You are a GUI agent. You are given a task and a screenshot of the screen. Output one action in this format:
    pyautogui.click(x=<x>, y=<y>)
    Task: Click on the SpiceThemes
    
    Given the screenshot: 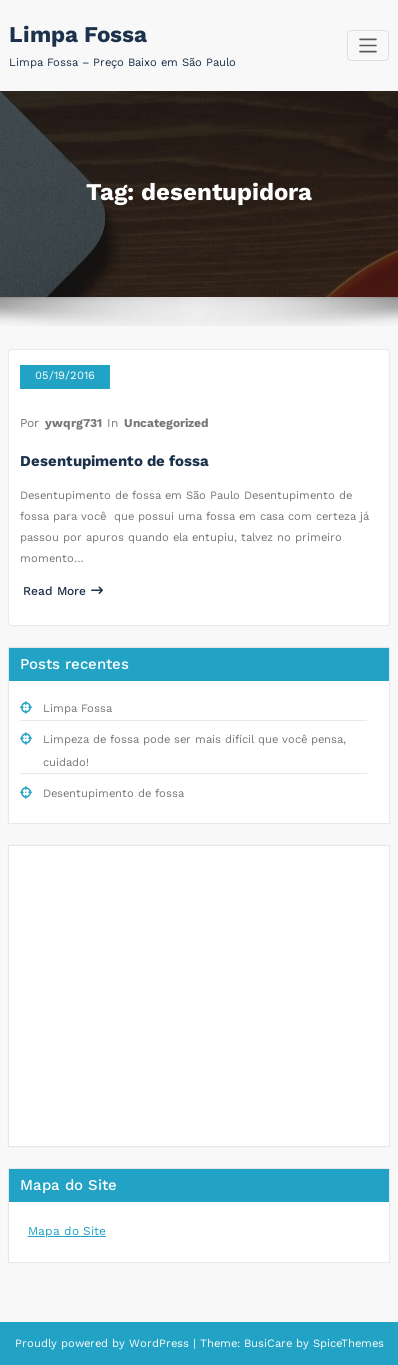 What is the action you would take?
    pyautogui.click(x=346, y=1343)
    